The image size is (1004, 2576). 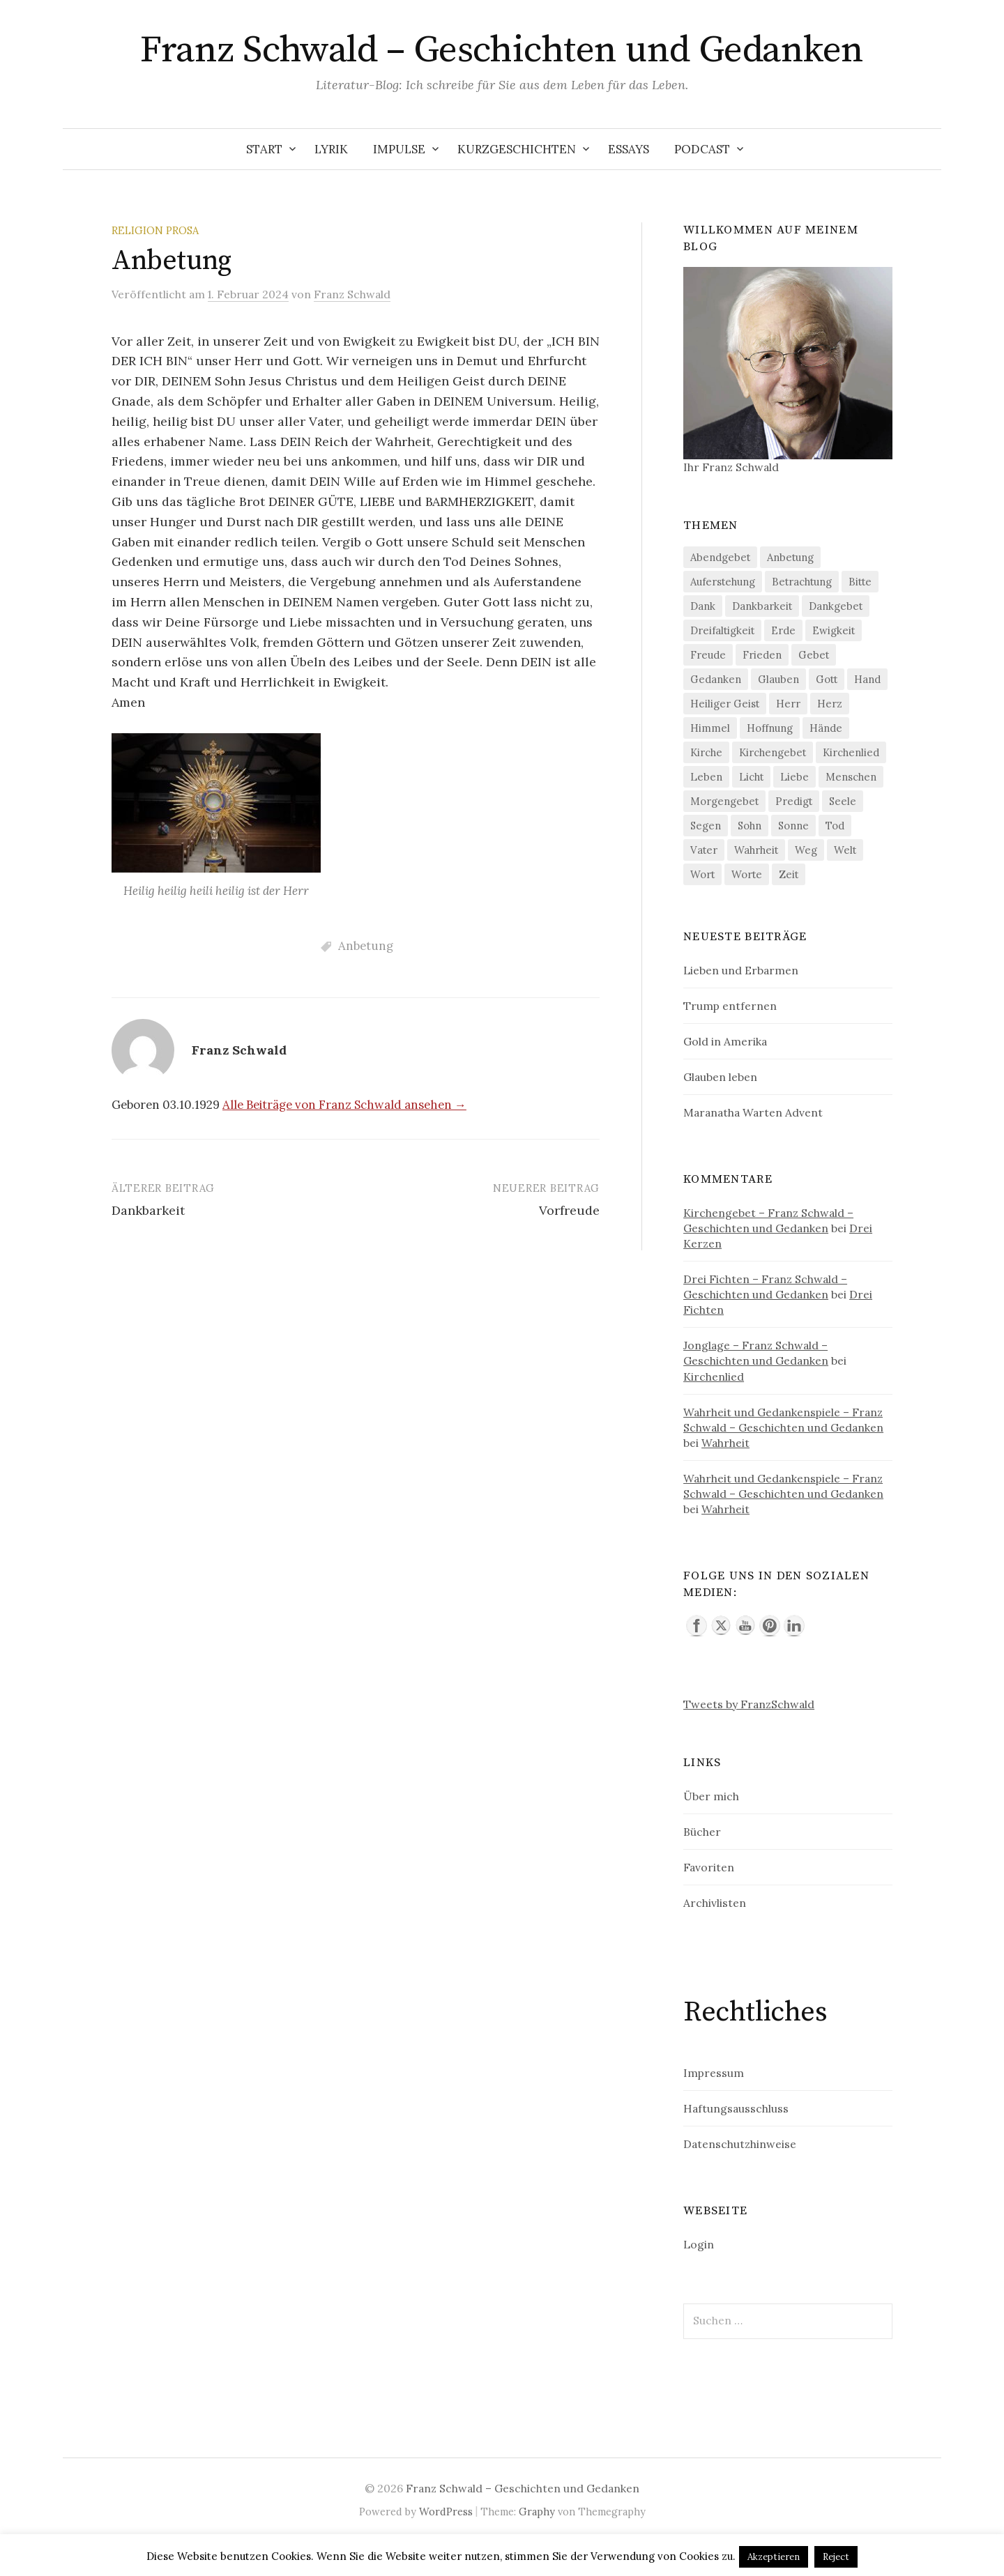 What do you see at coordinates (813, 654) in the screenshot?
I see `Gebet [Gebet (111 Einträge)]` at bounding box center [813, 654].